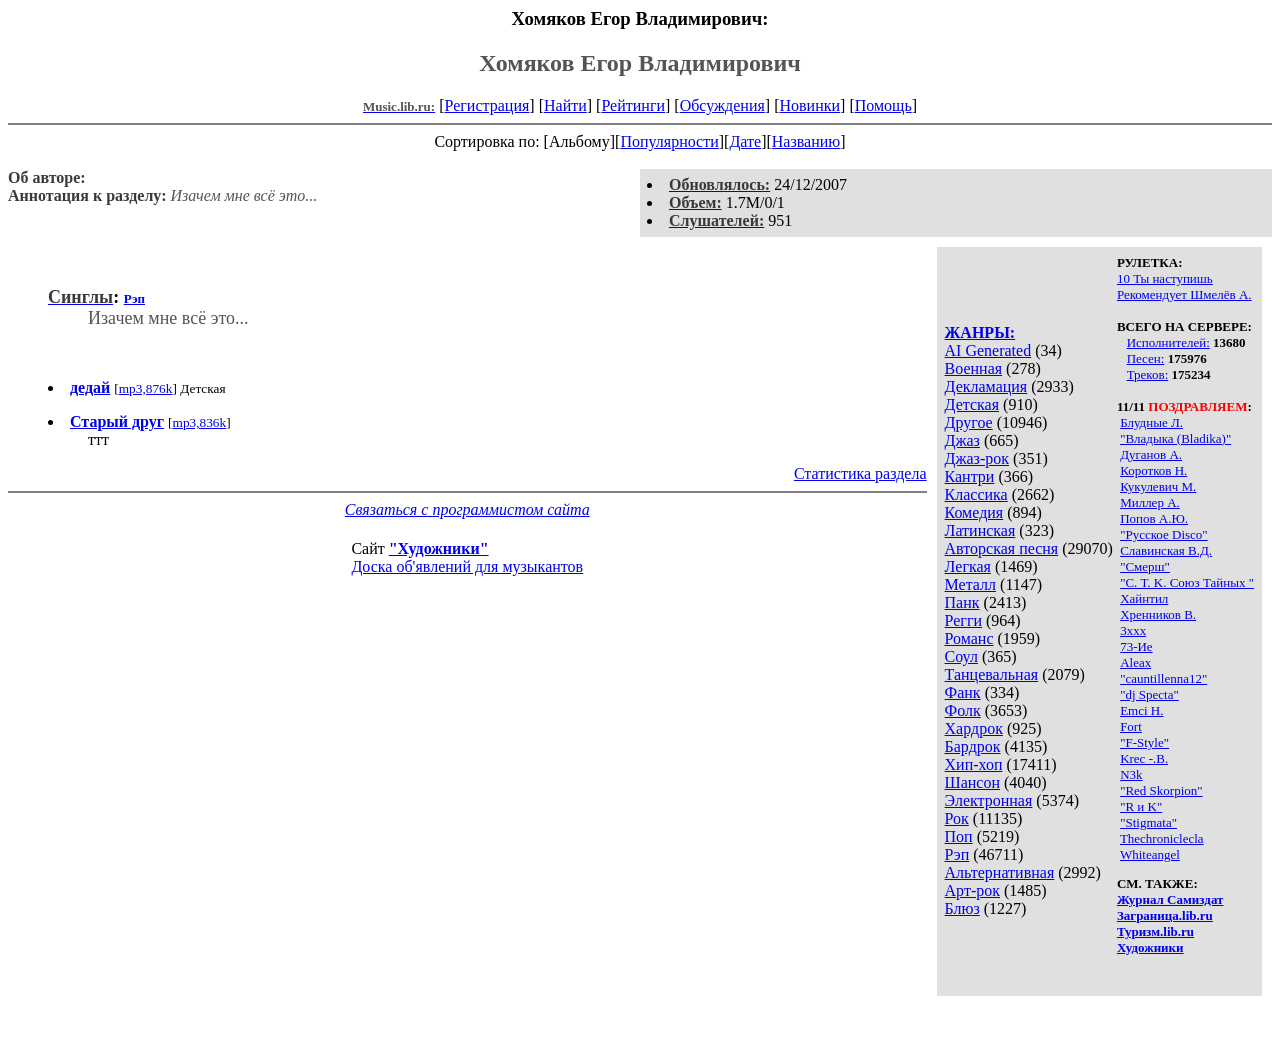 The width and height of the screenshot is (1280, 1037). I want to click on Поп, so click(959, 836).